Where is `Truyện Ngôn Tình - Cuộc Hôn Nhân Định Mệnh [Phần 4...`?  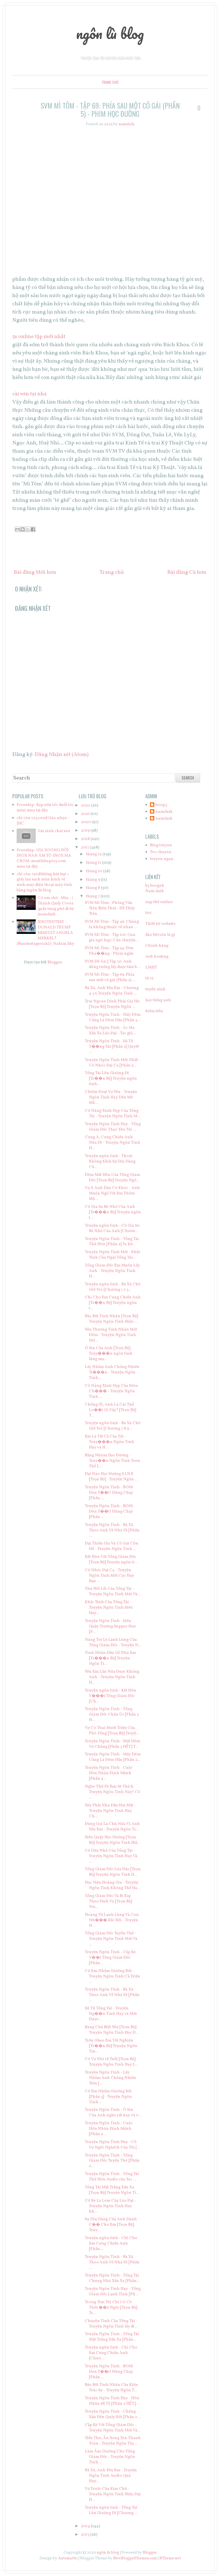
Truyện Ngôn Tình - Cuộc Hôn Nhân Định Mệnh [Phần 4... is located at coordinates (108, 1773).